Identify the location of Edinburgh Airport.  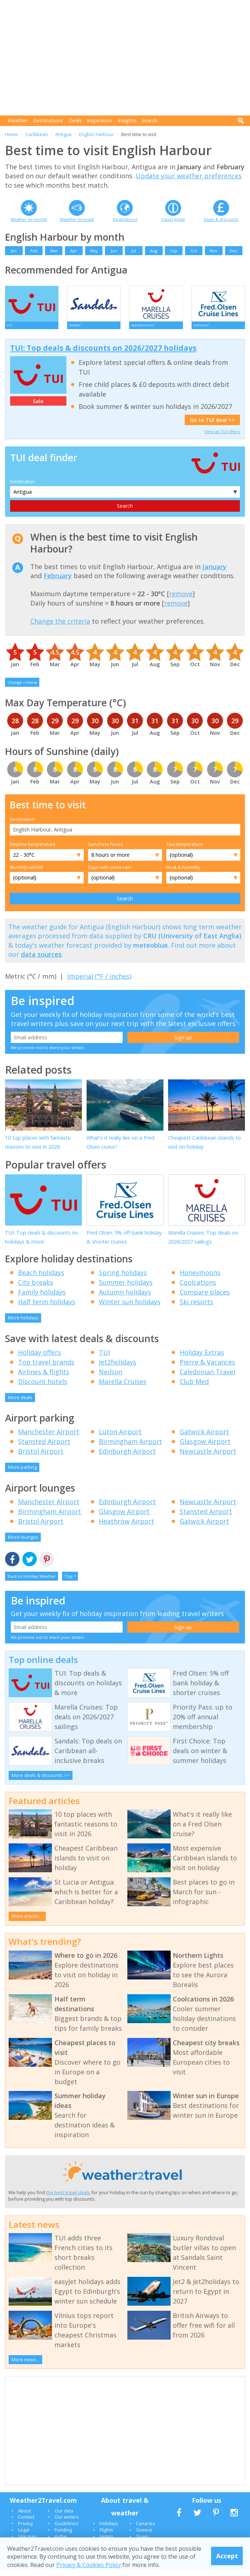
(127, 1458).